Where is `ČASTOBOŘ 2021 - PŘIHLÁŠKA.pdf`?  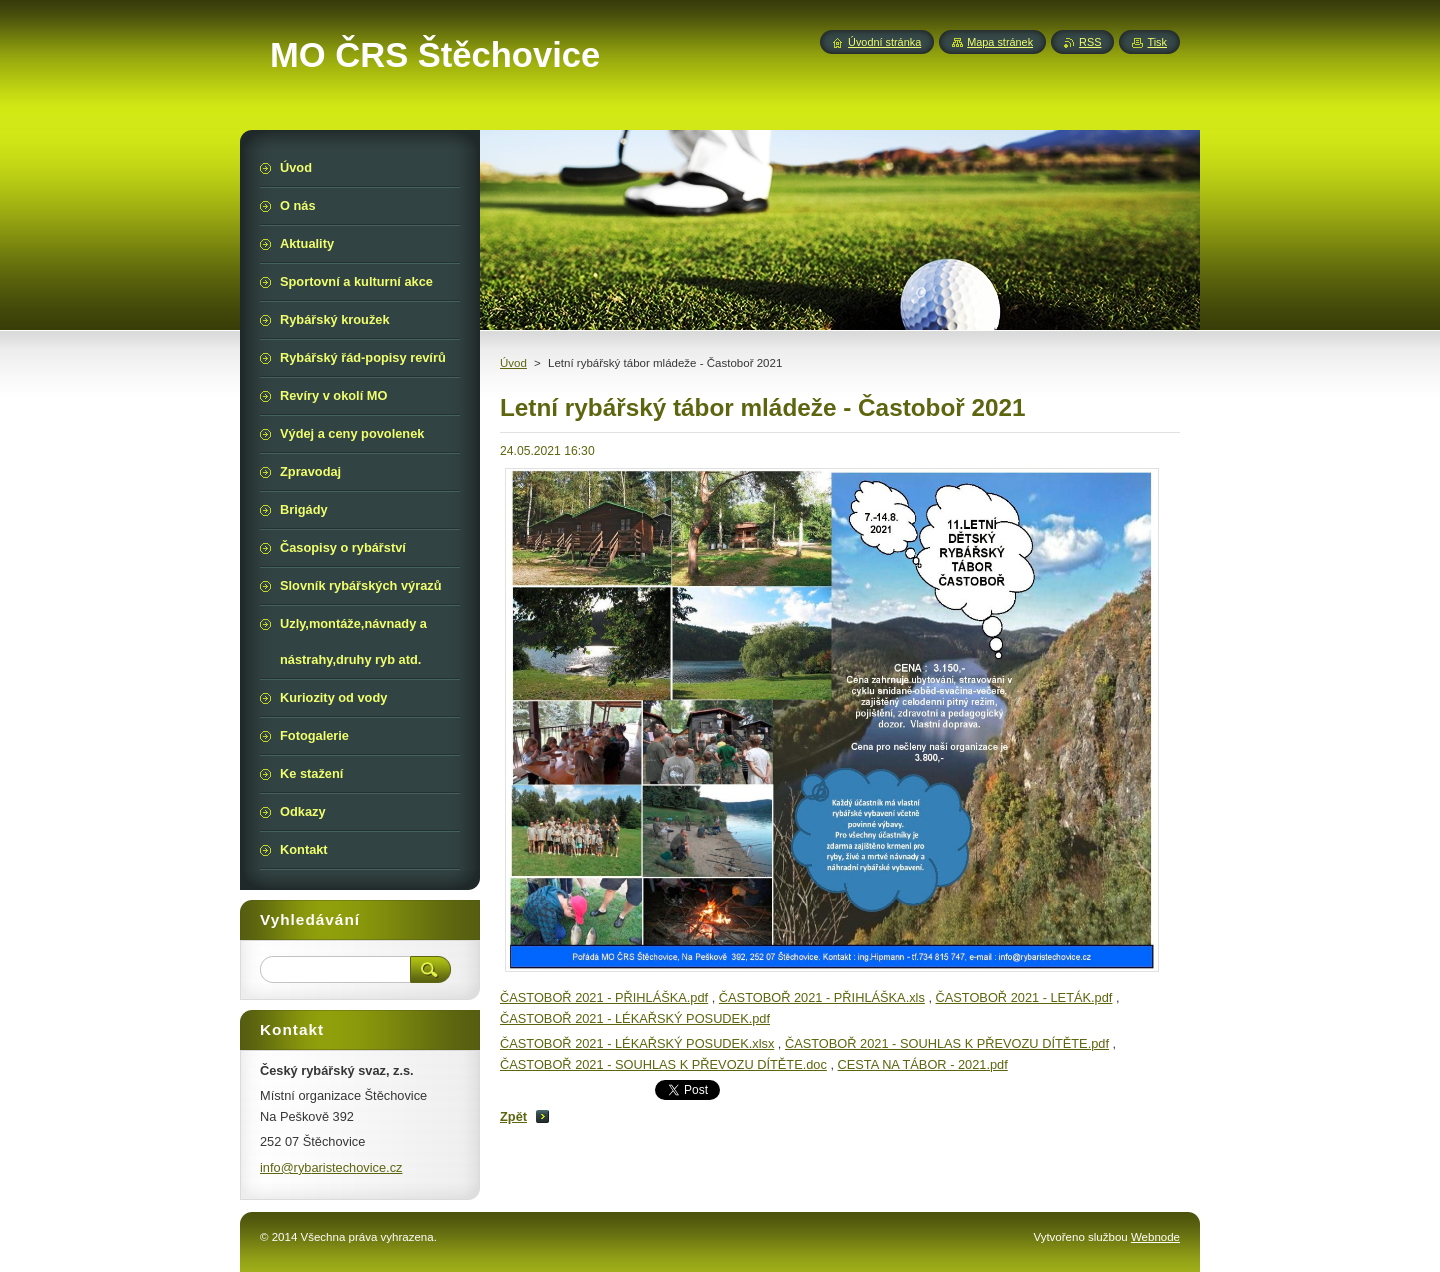 ČASTOBOŘ 2021 - PŘIHLÁŠKA.pdf is located at coordinates (604, 997).